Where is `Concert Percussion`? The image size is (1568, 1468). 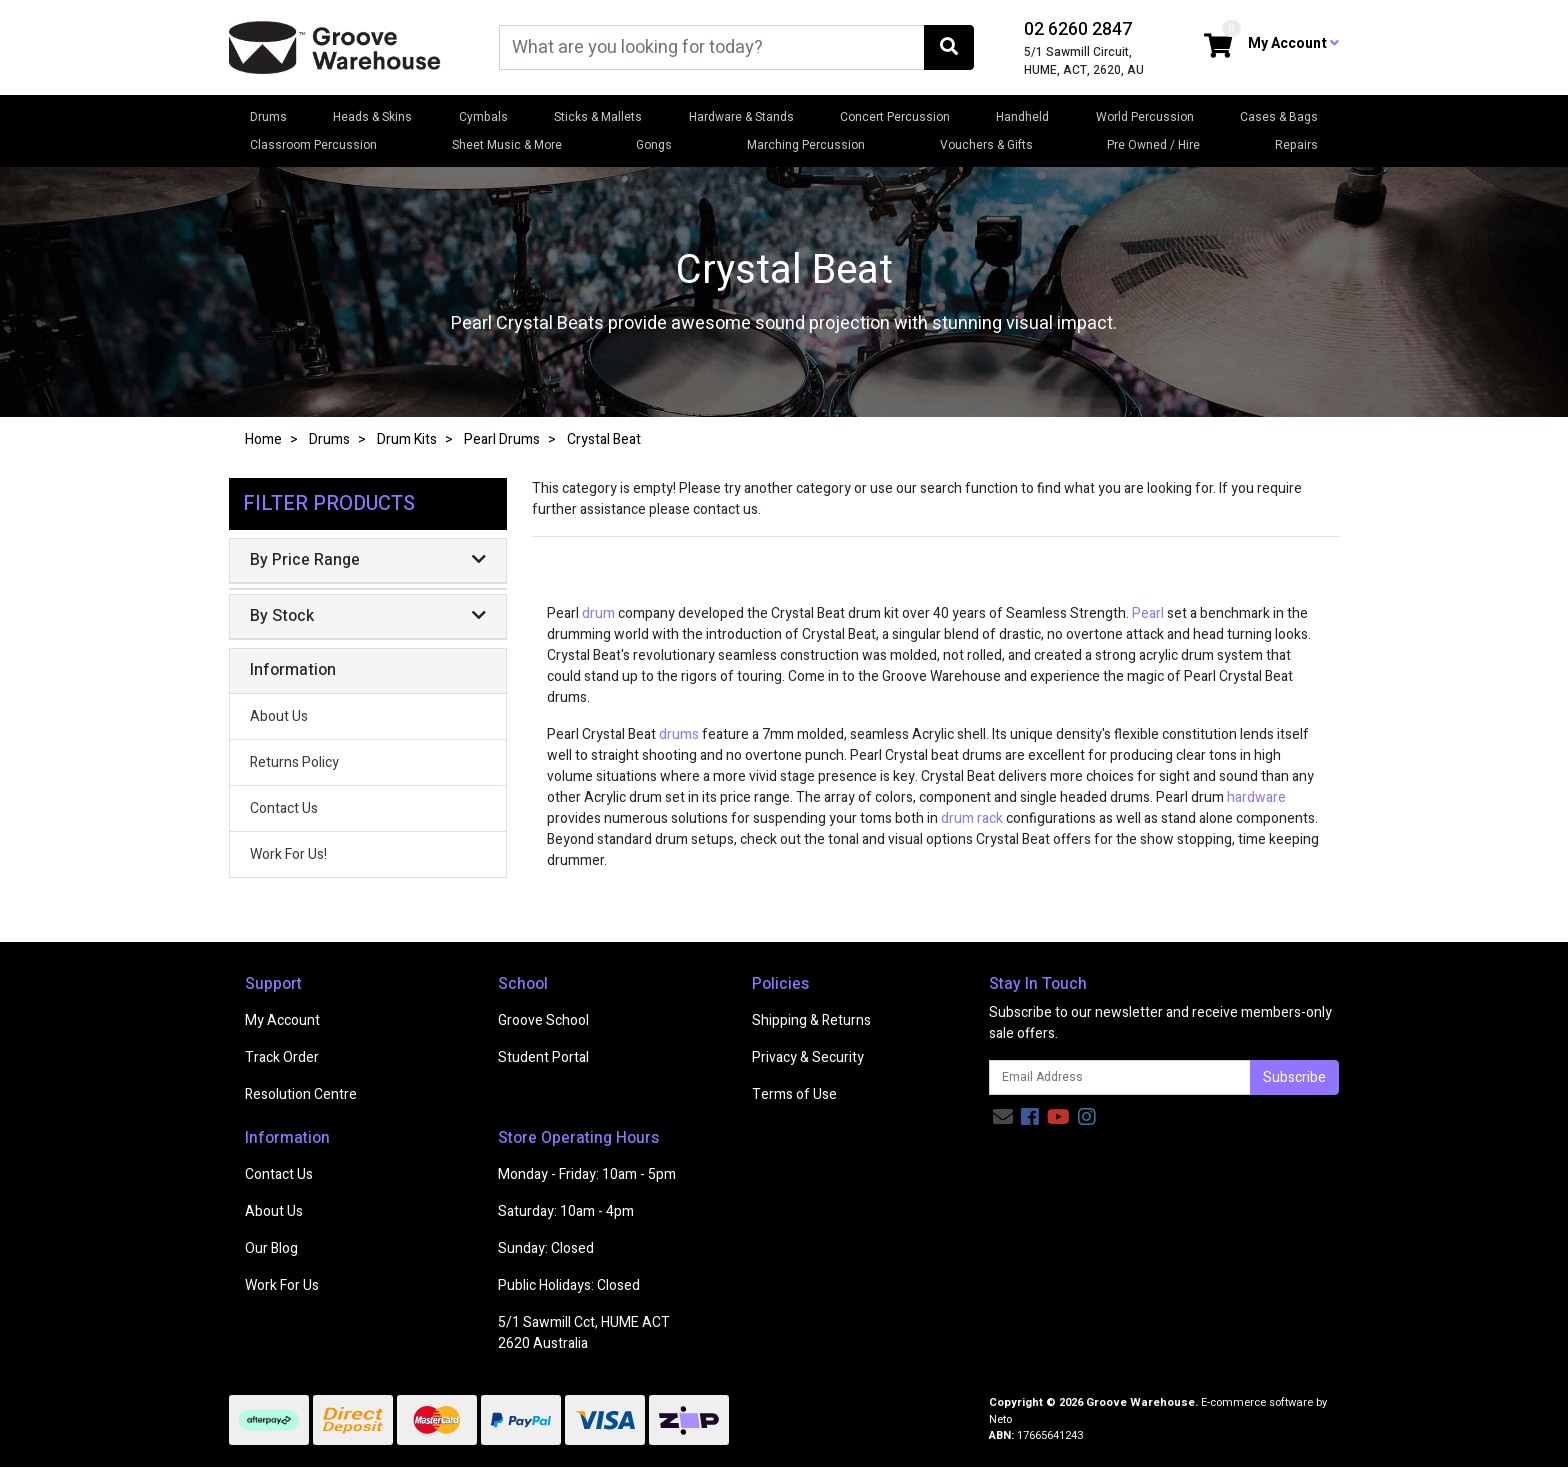
Concert Percussion is located at coordinates (895, 117).